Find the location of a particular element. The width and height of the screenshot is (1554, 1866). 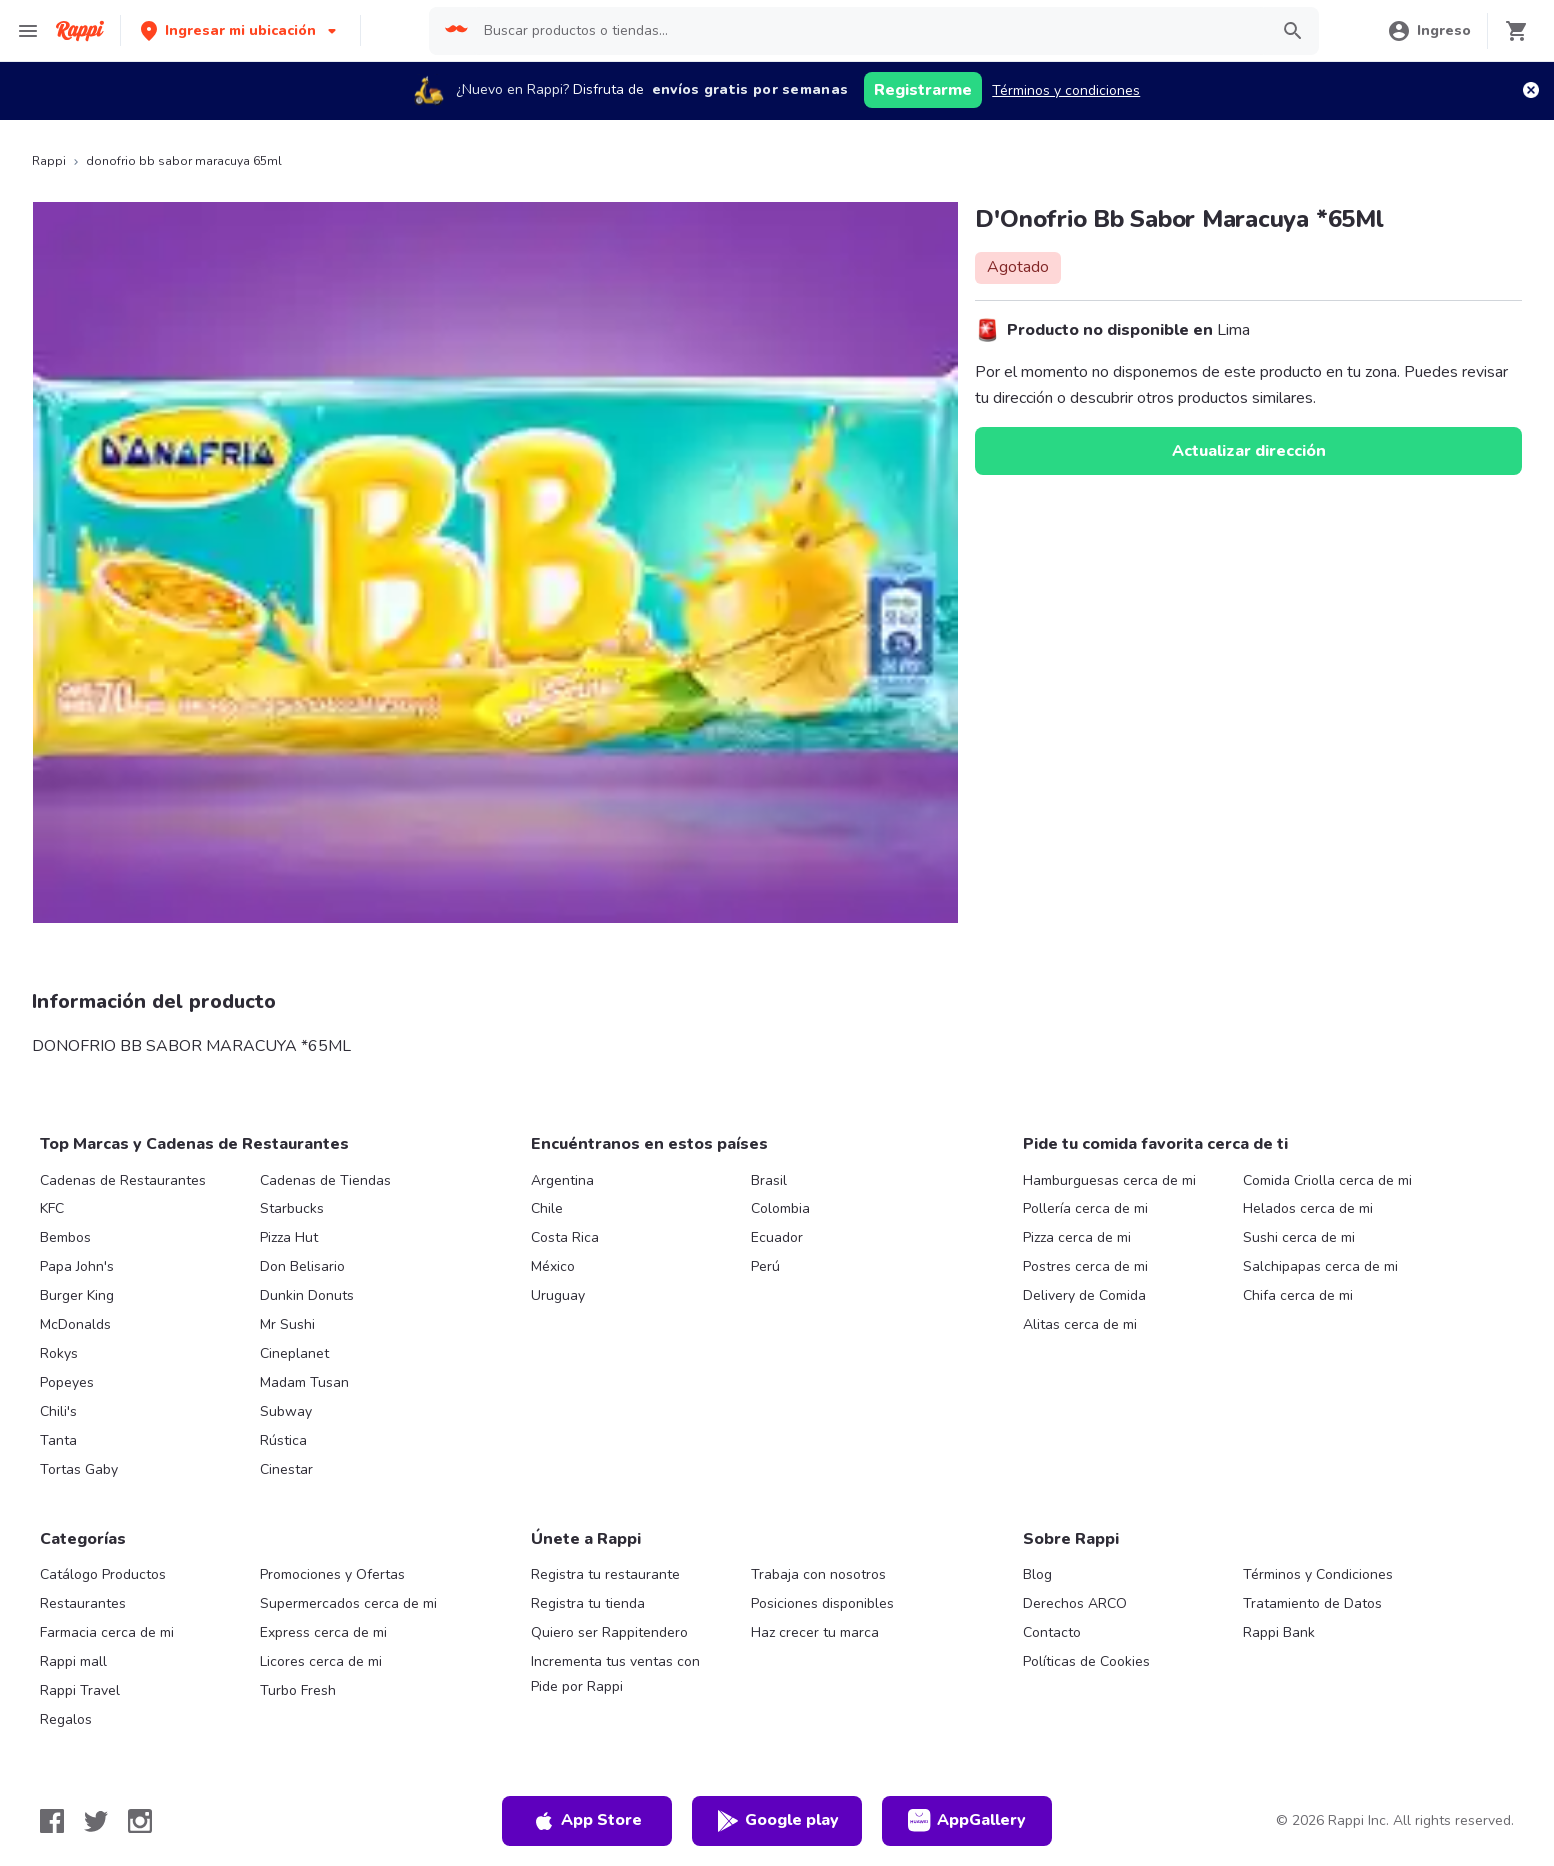

Registra tu restaurante is located at coordinates (605, 1574).